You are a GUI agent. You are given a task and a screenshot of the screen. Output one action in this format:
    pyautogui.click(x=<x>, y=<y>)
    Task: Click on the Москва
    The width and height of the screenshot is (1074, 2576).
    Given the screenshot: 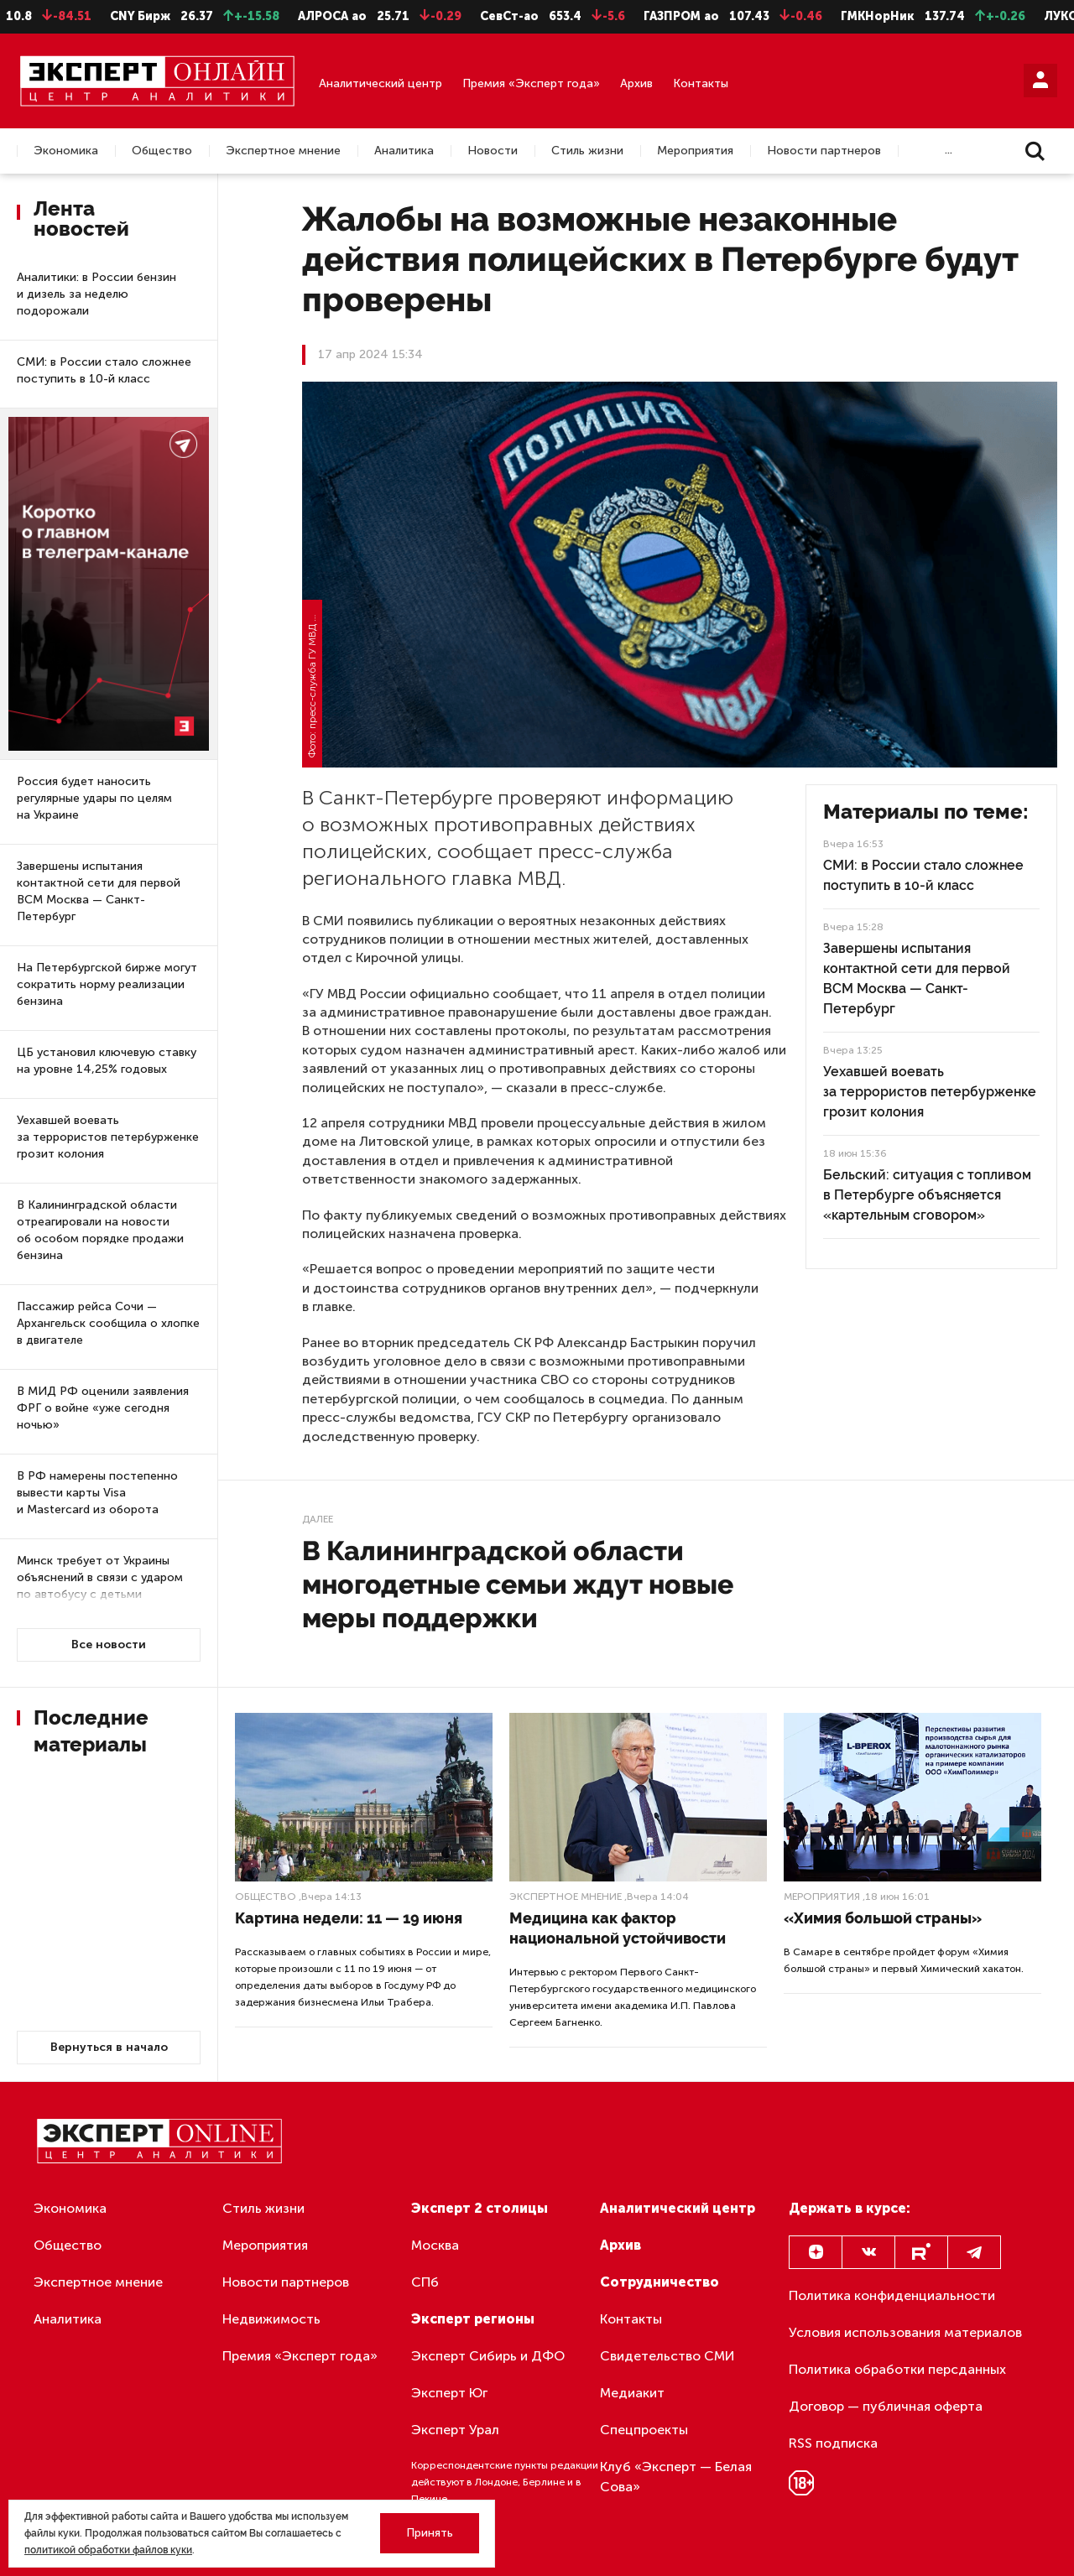 What is the action you would take?
    pyautogui.click(x=435, y=2245)
    